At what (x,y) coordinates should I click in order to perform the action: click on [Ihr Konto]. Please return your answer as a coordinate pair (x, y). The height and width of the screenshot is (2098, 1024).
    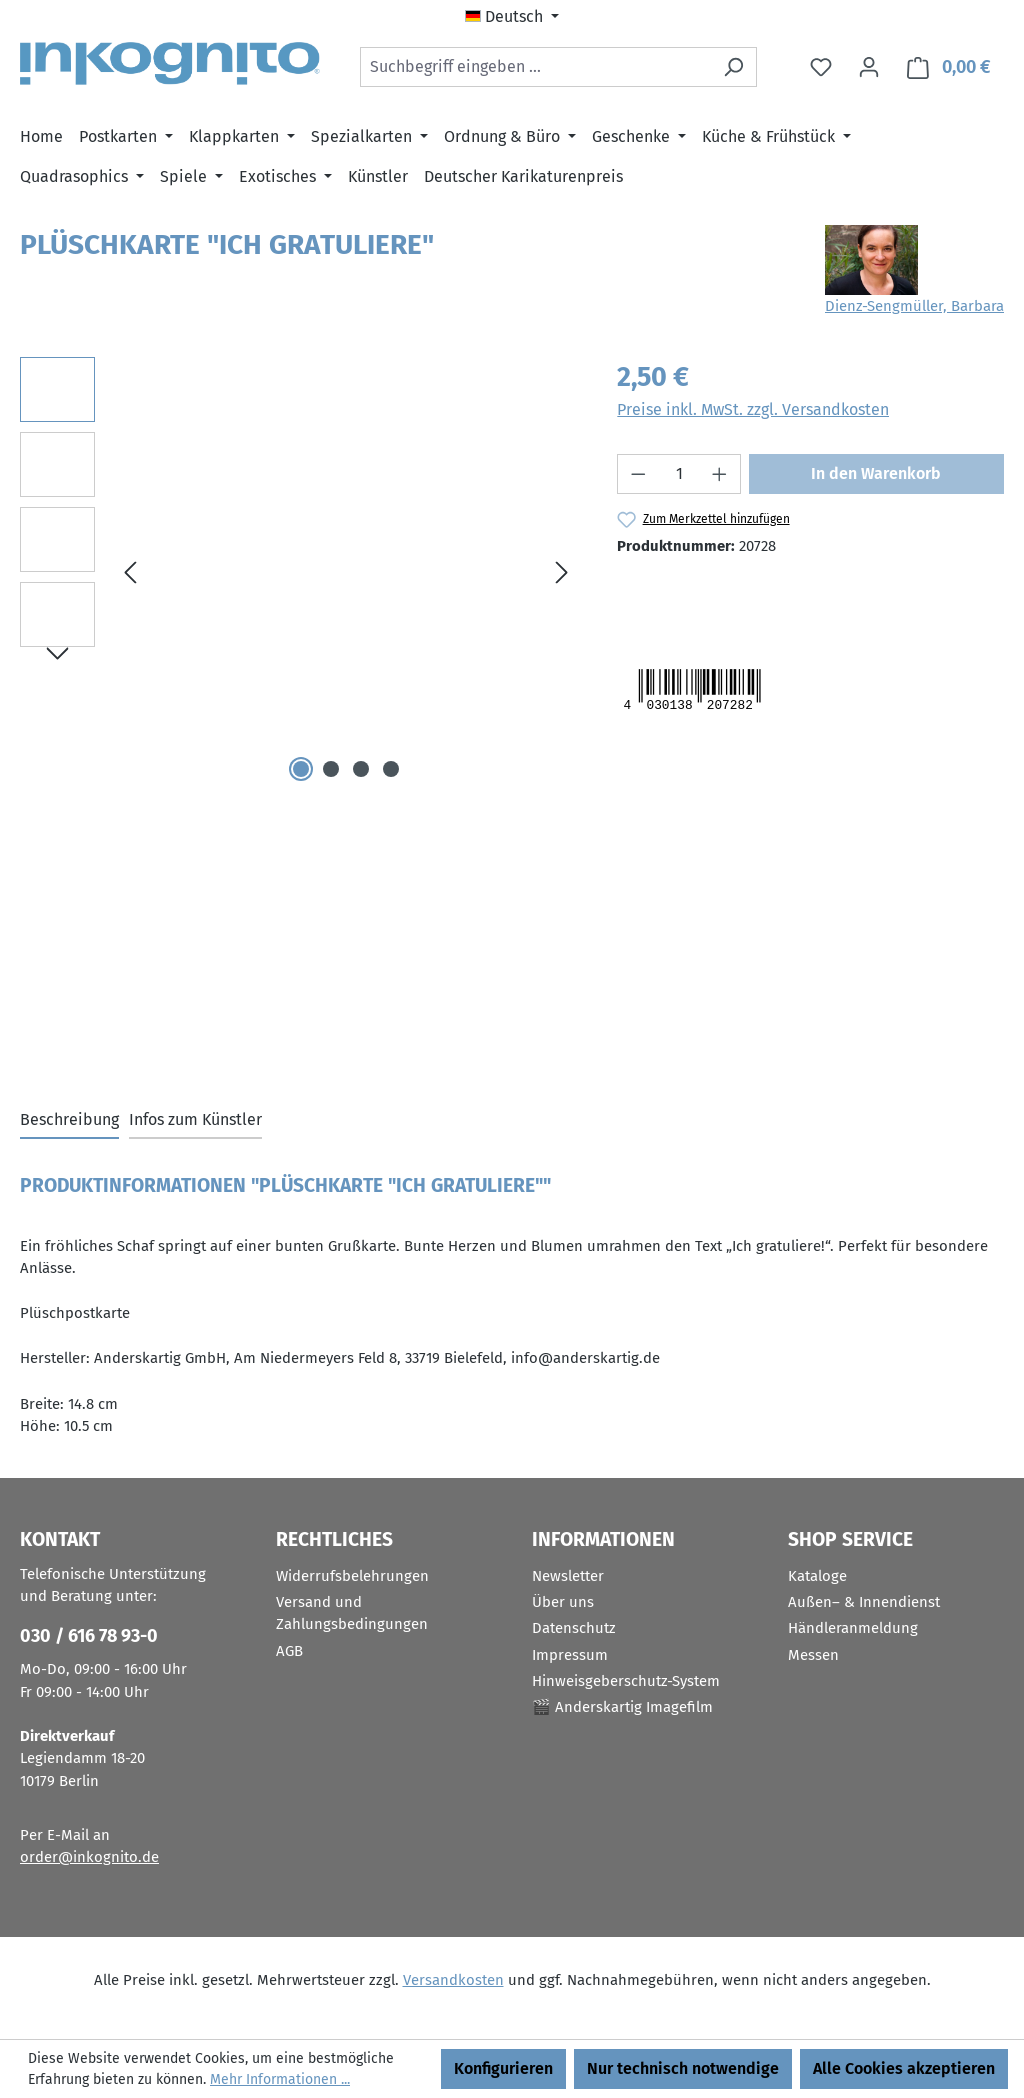
    Looking at the image, I should click on (869, 67).